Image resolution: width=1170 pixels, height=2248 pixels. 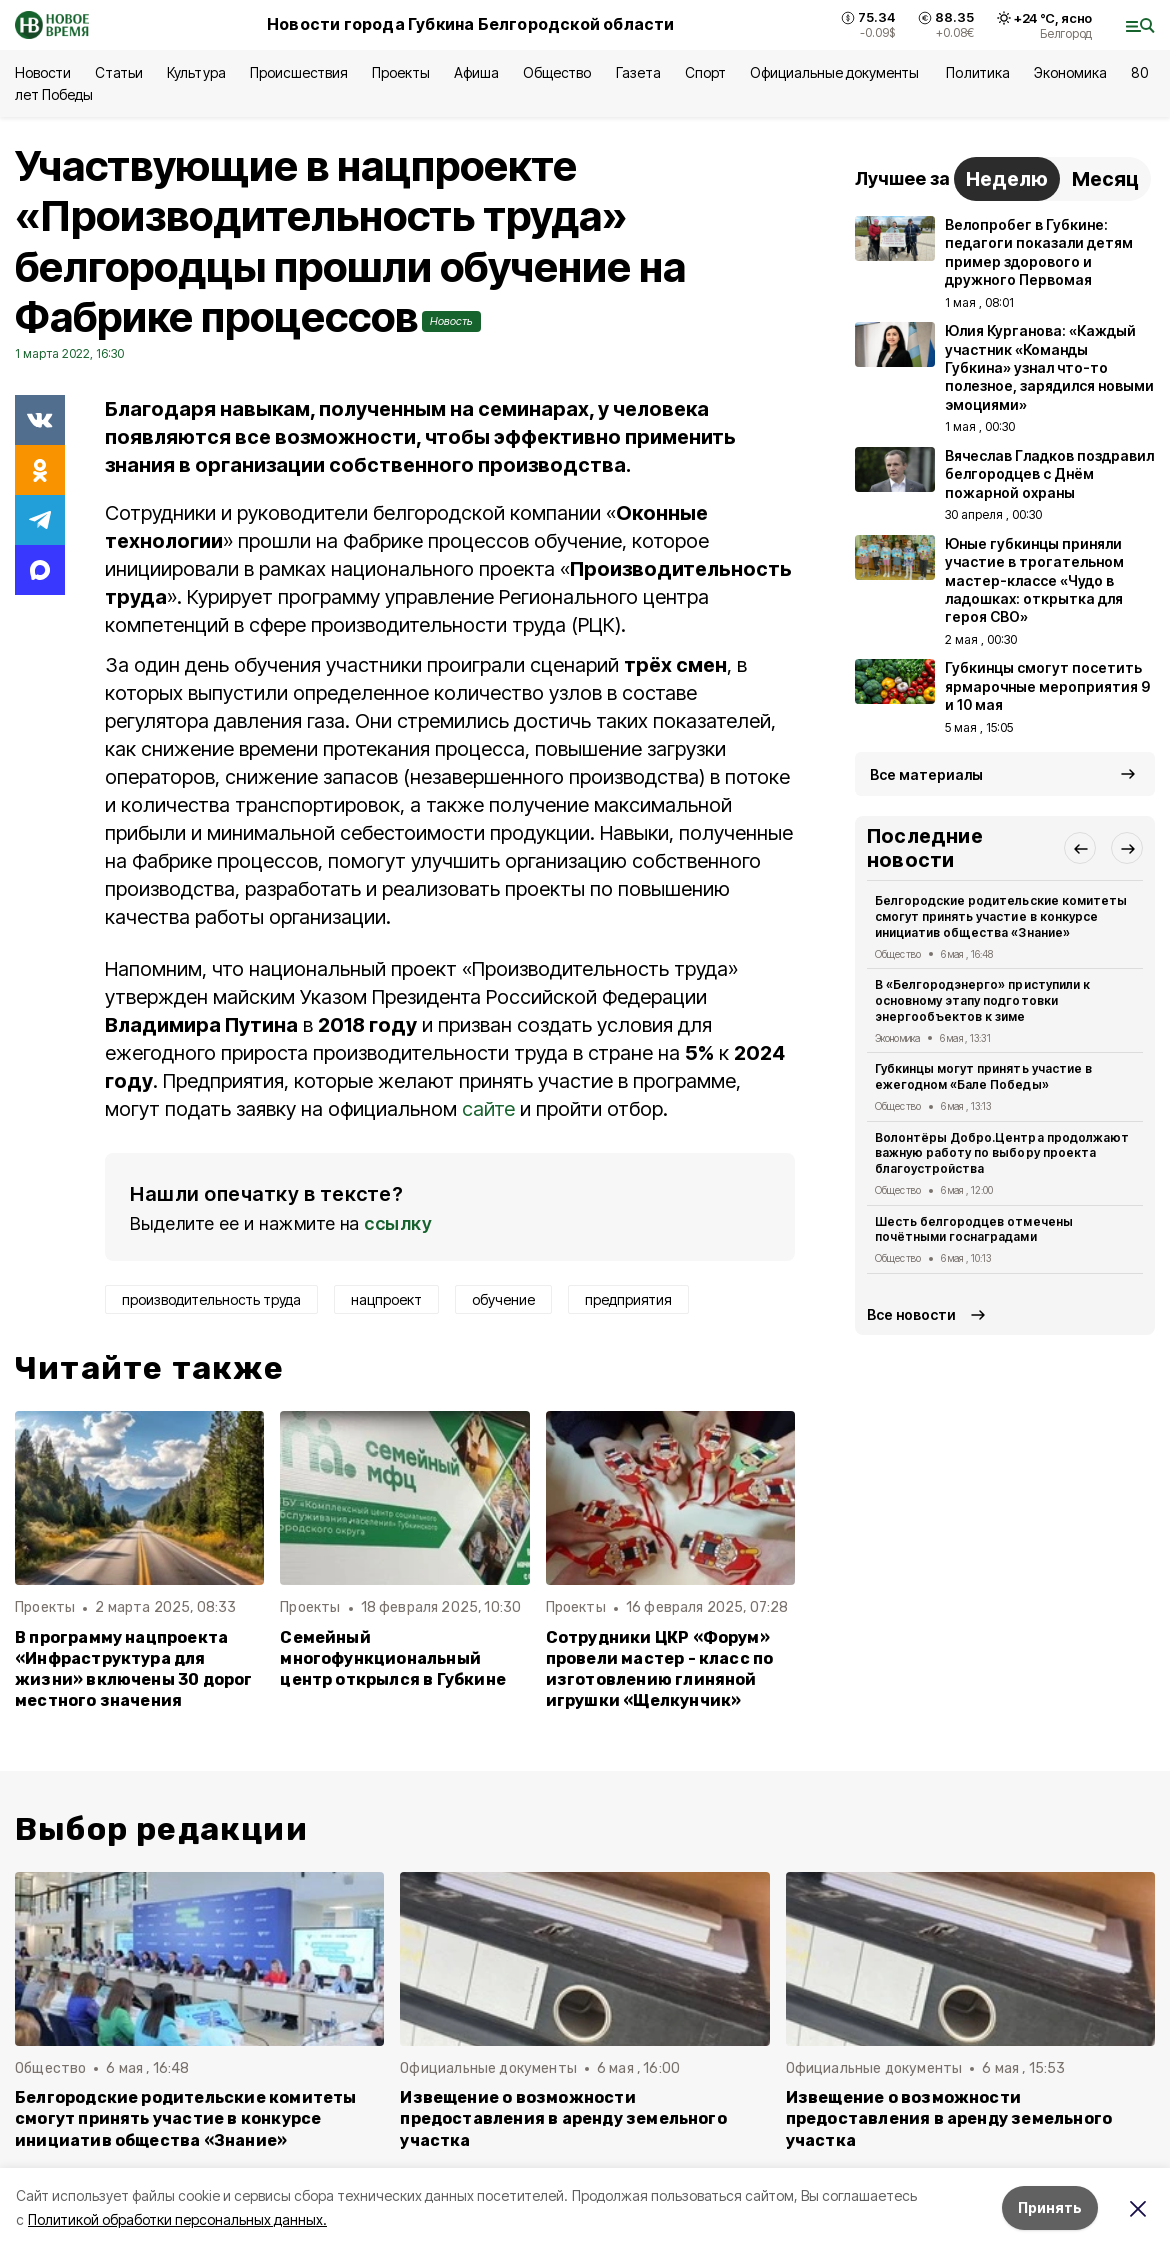 I want to click on Сотрудники ЦКР «Форум» провели мастер - класс по изготовлению глиняной игрушки «Щелкунчик», so click(x=660, y=1669).